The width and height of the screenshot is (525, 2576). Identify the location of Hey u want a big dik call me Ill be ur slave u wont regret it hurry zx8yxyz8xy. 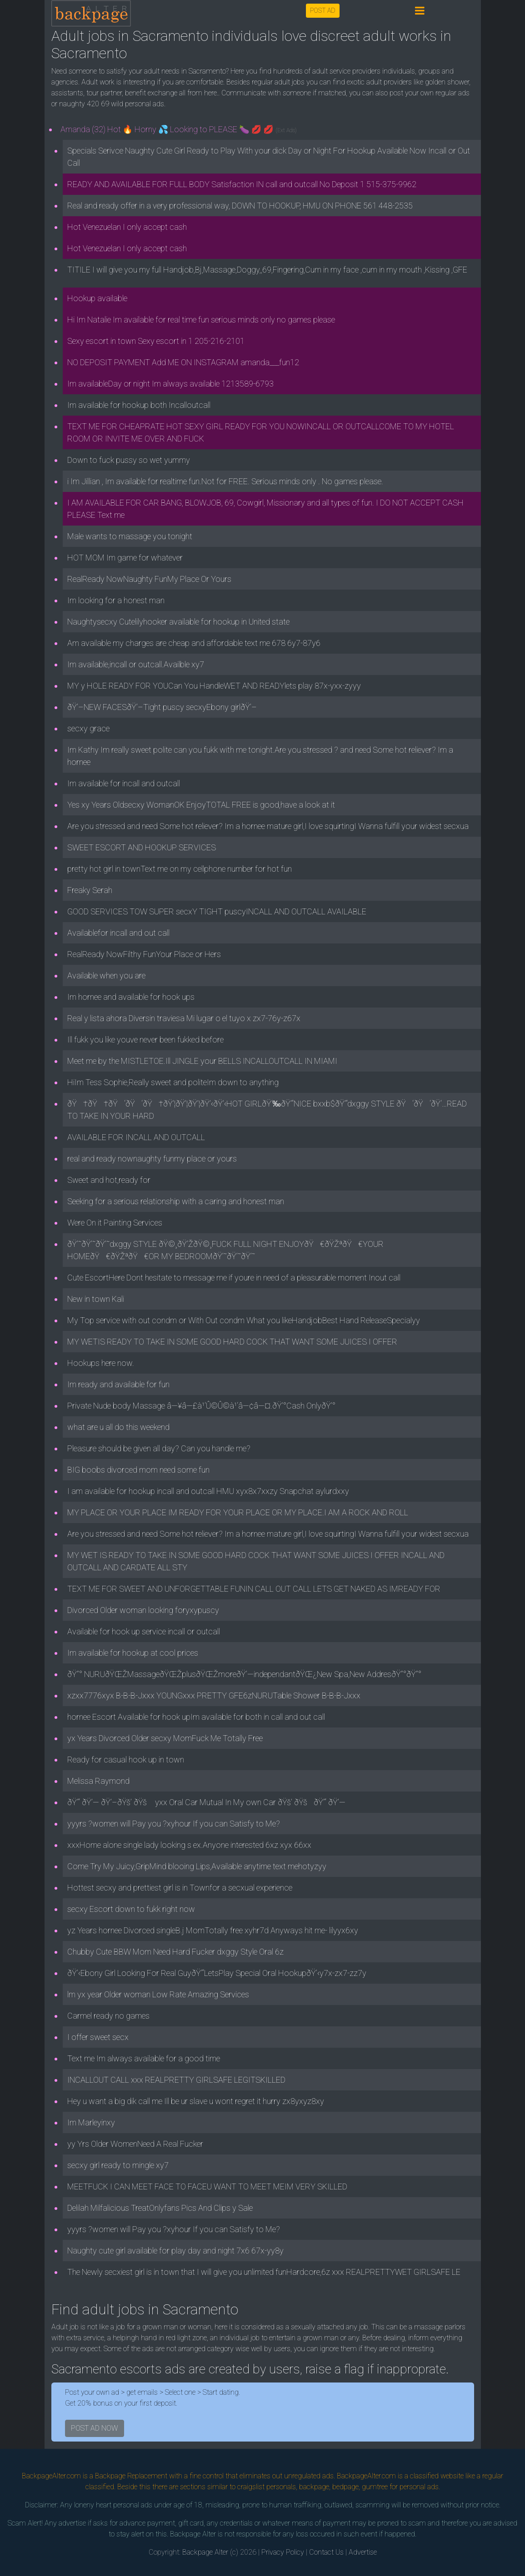
(195, 2101).